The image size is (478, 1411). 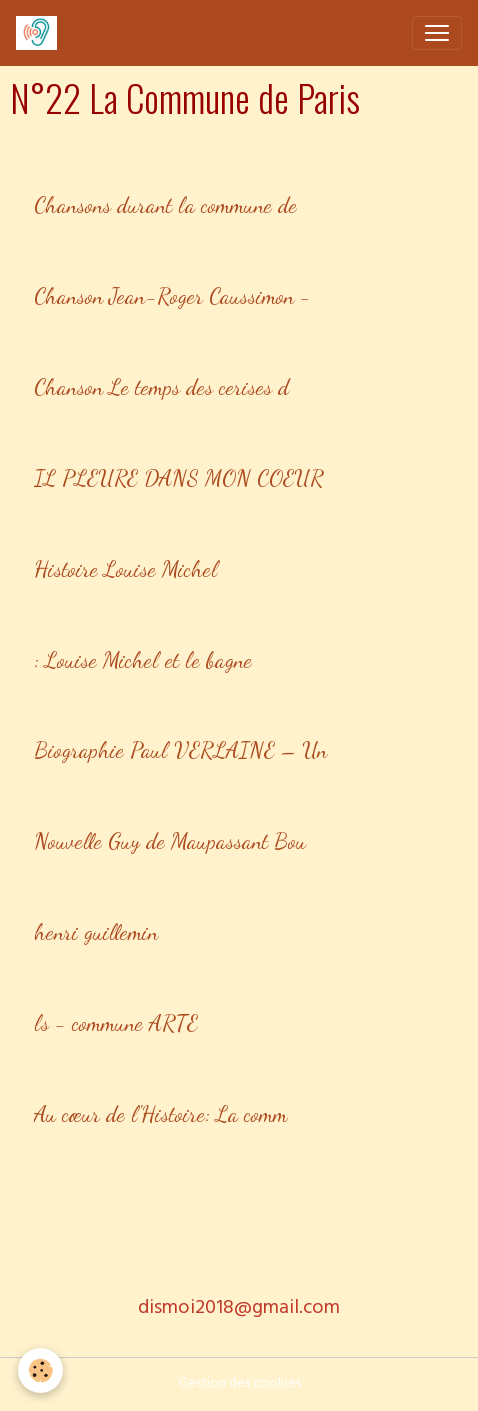 I want to click on [Cookies], so click(x=40, y=1370).